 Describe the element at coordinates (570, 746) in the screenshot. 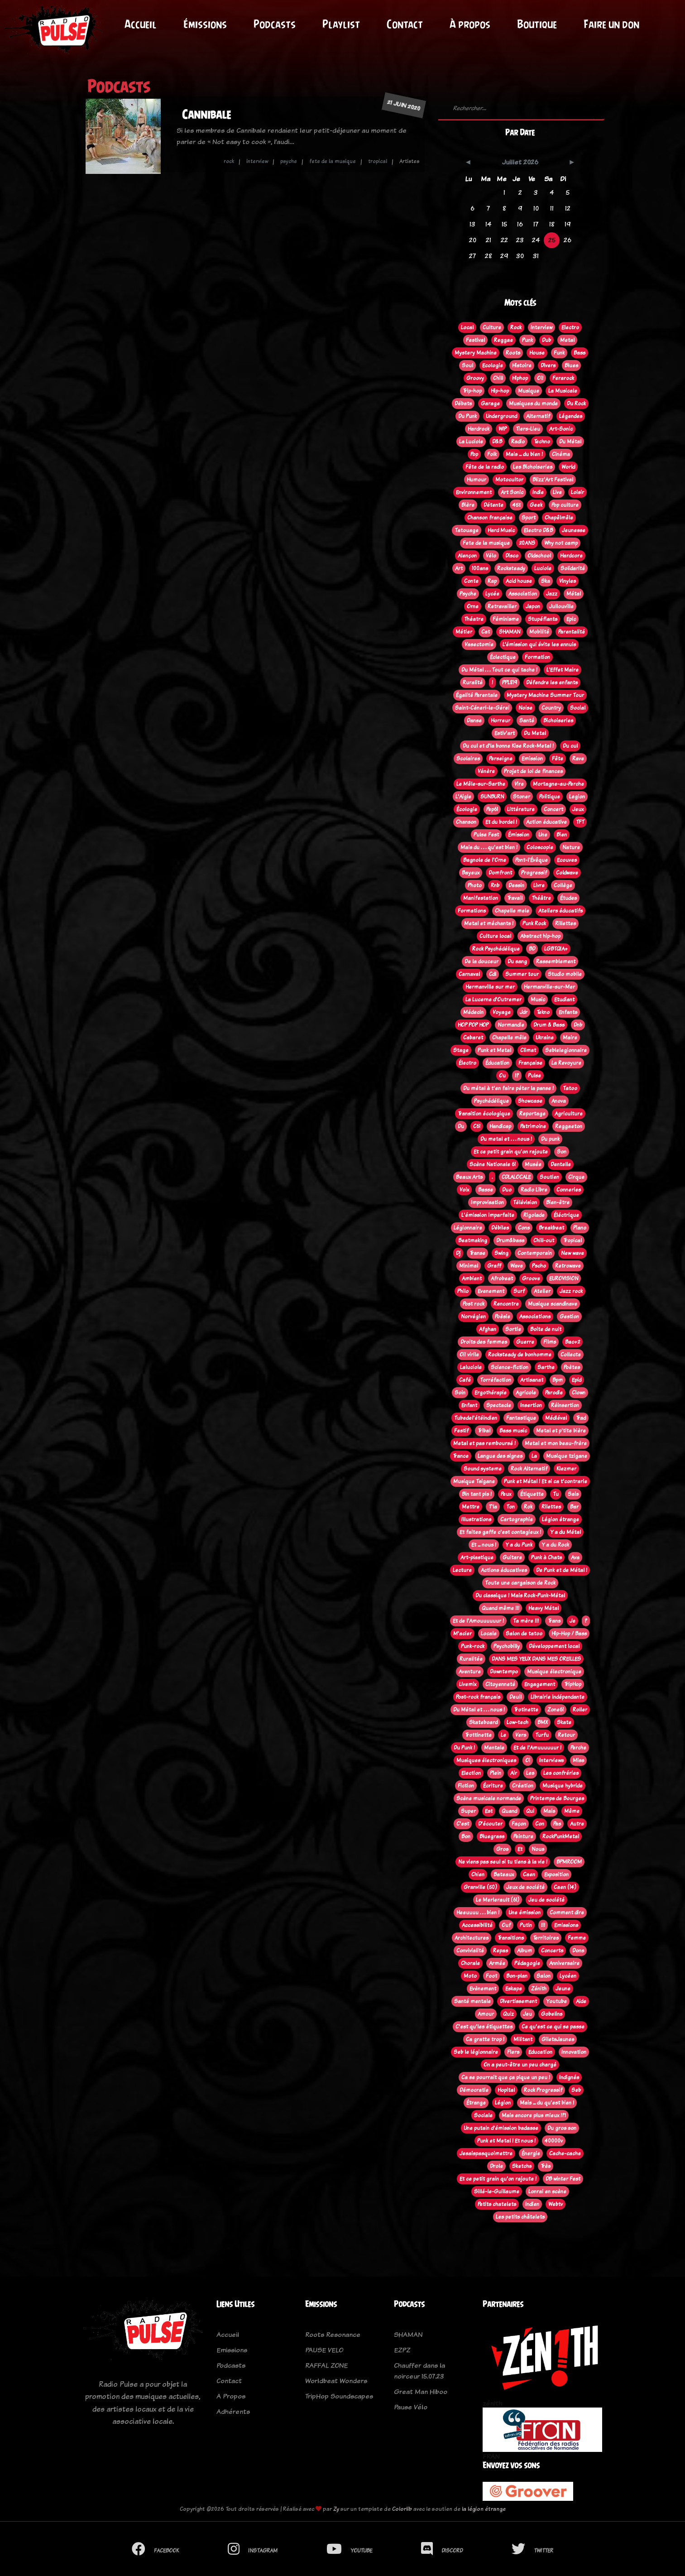

I see `Du cul` at that location.